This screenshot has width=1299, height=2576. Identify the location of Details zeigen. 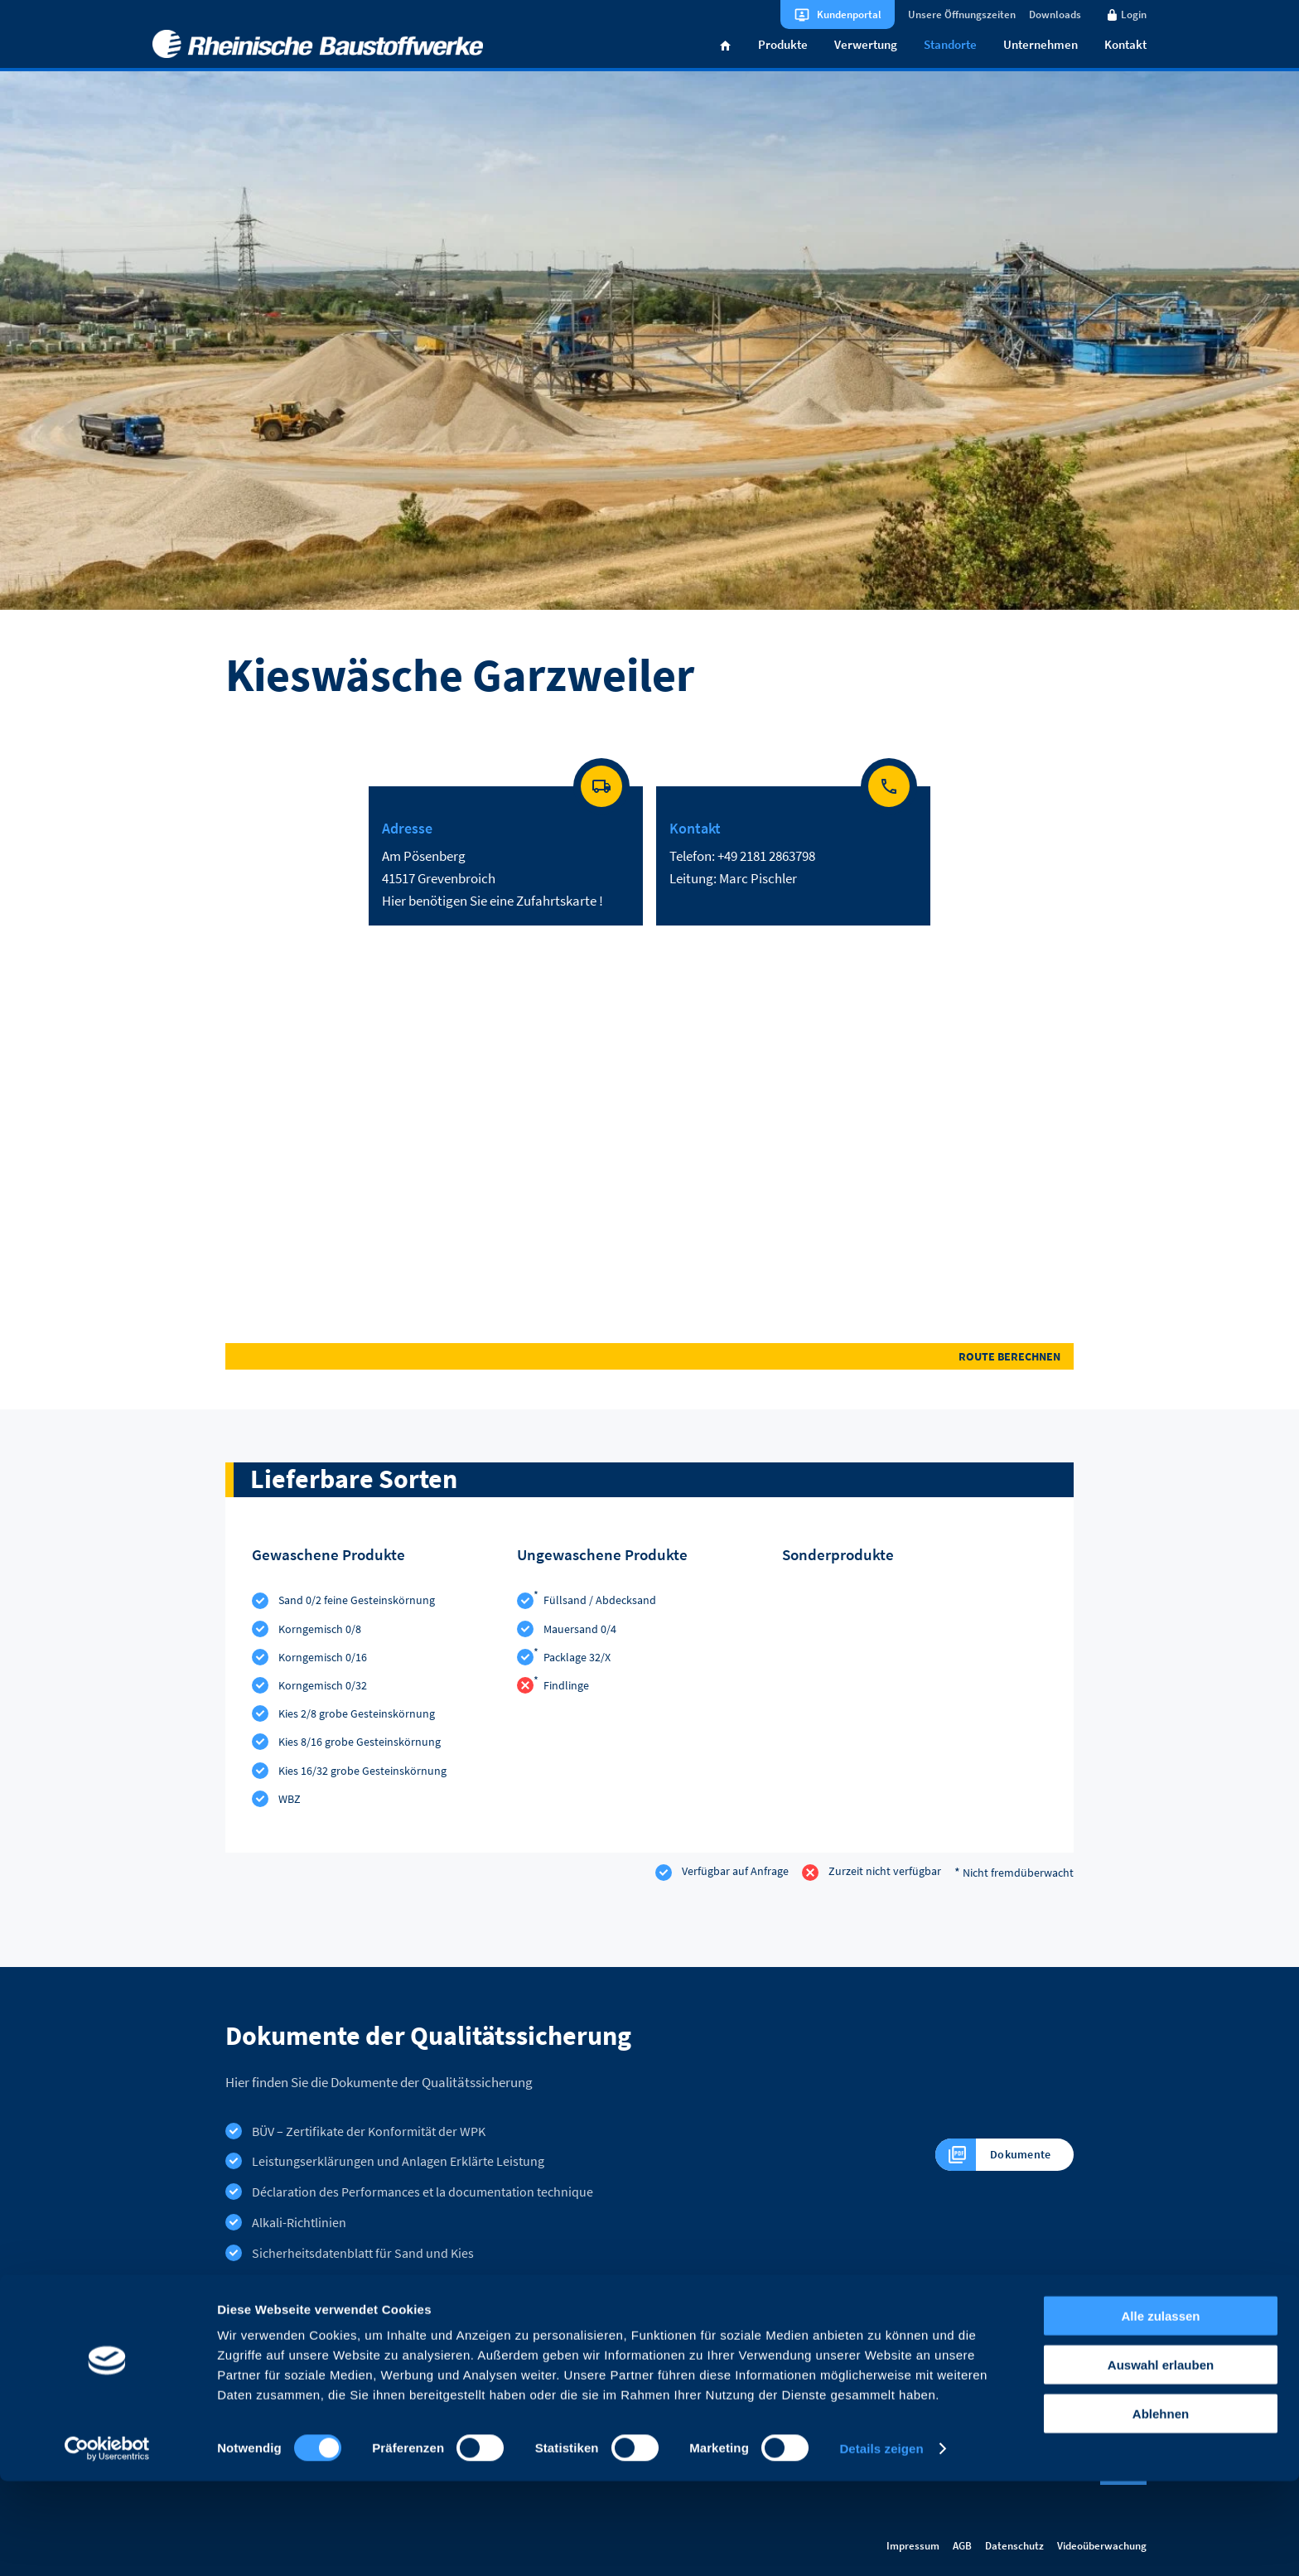
(881, 2543).